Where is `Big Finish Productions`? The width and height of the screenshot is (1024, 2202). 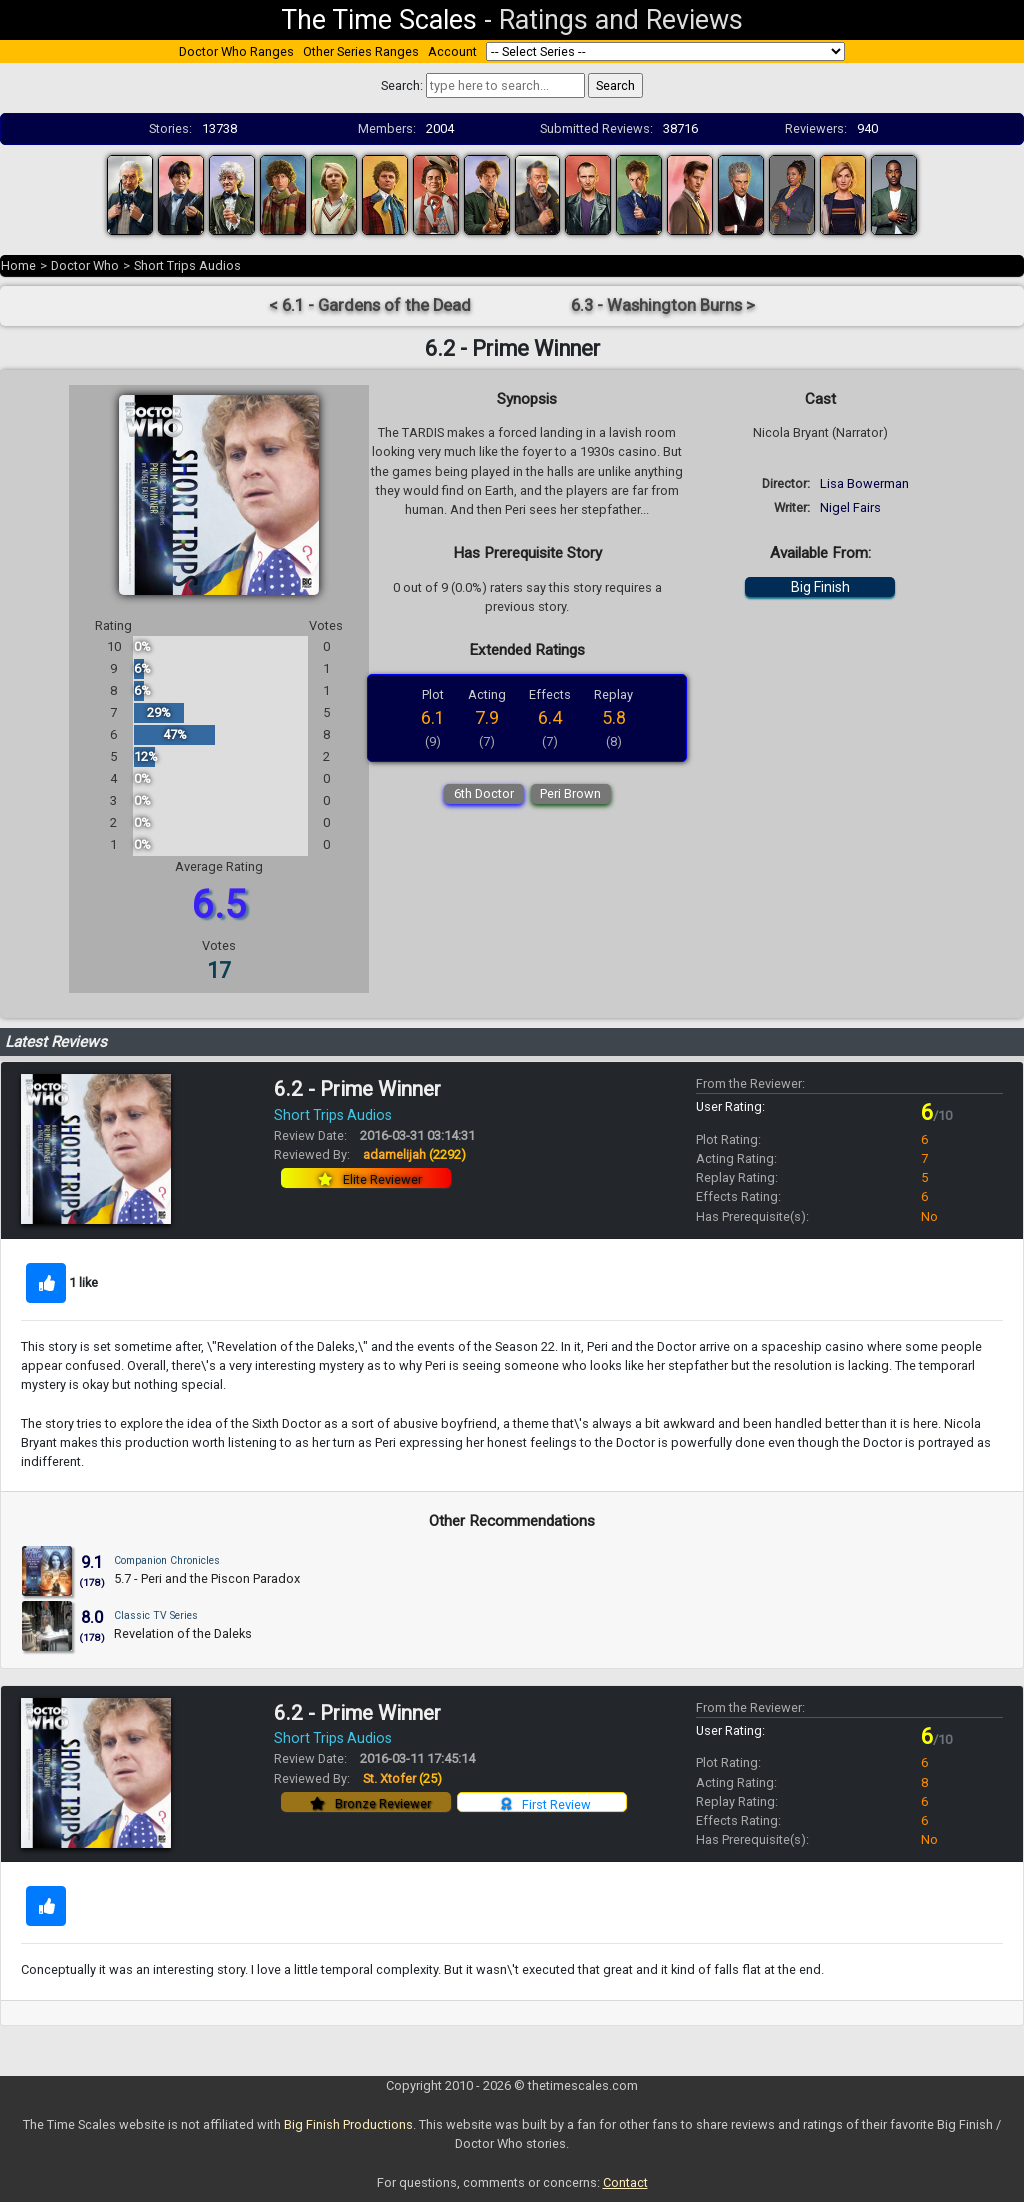
Big Finish Productions is located at coordinates (348, 2124).